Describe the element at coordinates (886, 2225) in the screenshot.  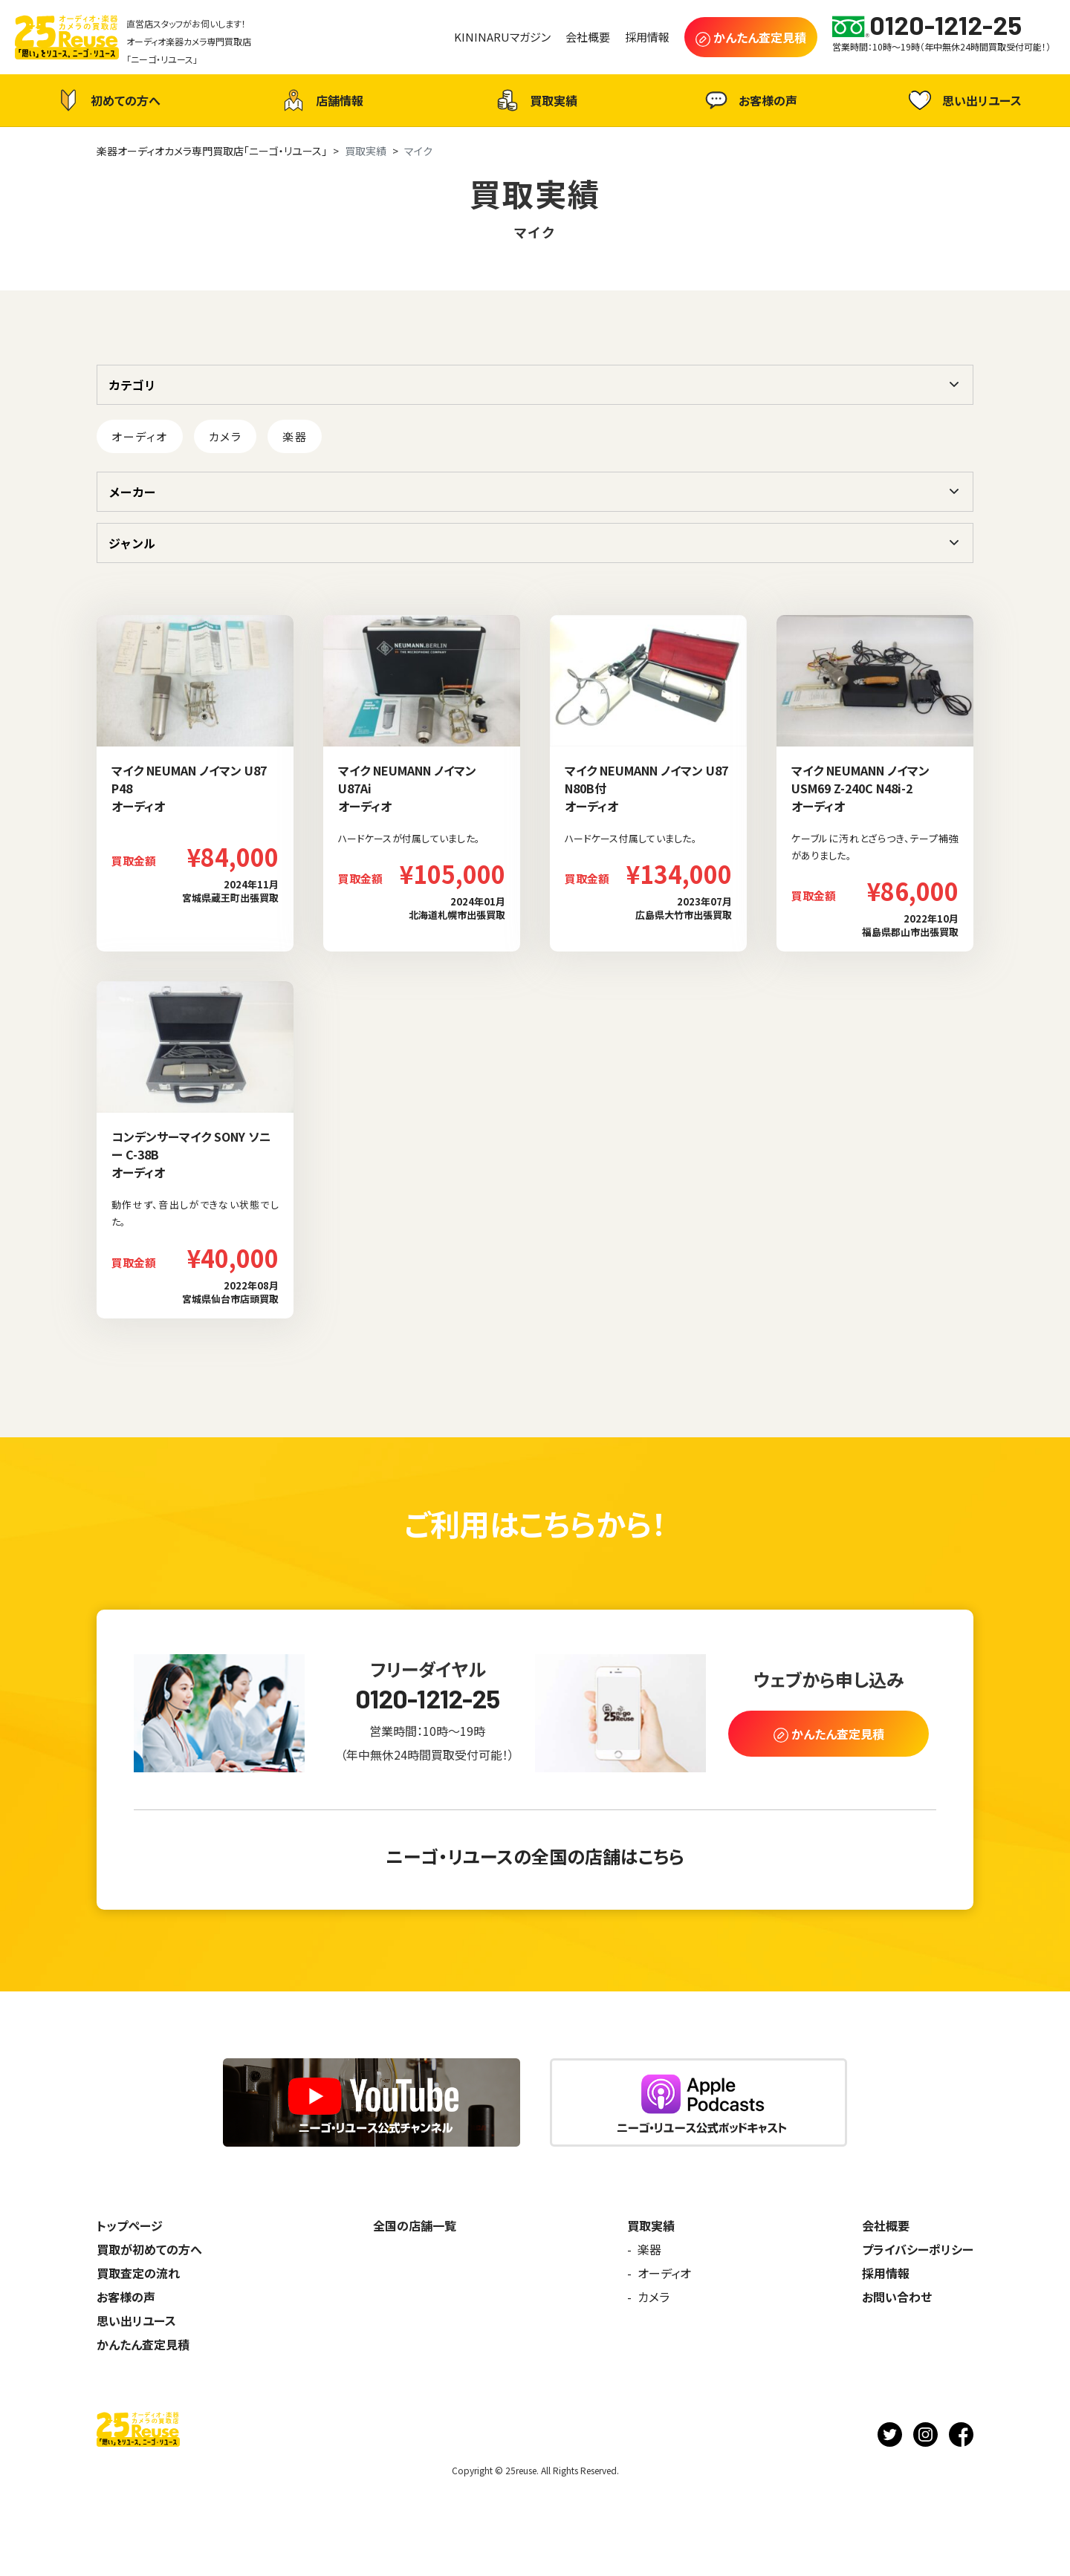
I see `会社概要` at that location.